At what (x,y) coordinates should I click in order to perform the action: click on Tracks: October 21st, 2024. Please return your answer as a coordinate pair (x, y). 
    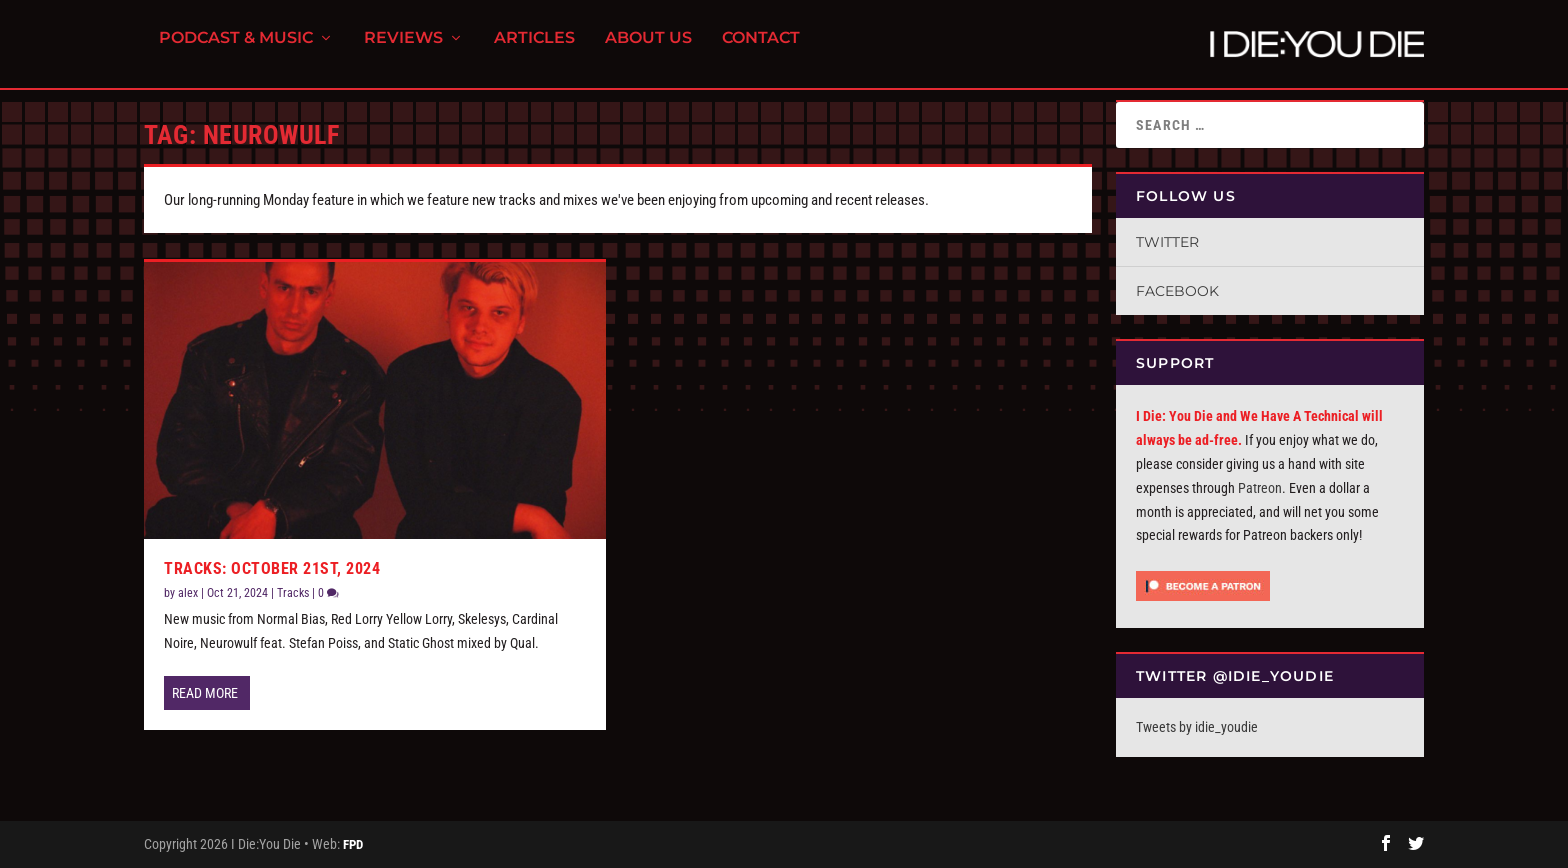
    Looking at the image, I should click on (272, 568).